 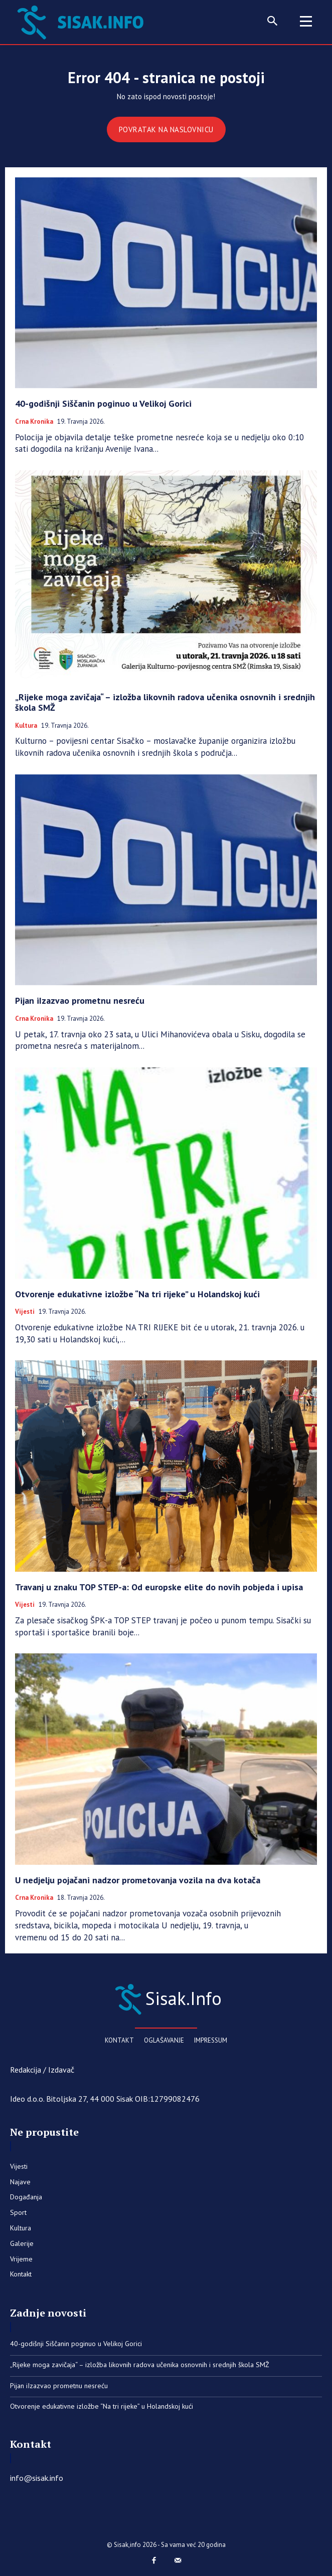 What do you see at coordinates (159, 1587) in the screenshot?
I see `Travanj u znaku TOP STEP-a: Od europske elite do novih pobjeda i upisa` at bounding box center [159, 1587].